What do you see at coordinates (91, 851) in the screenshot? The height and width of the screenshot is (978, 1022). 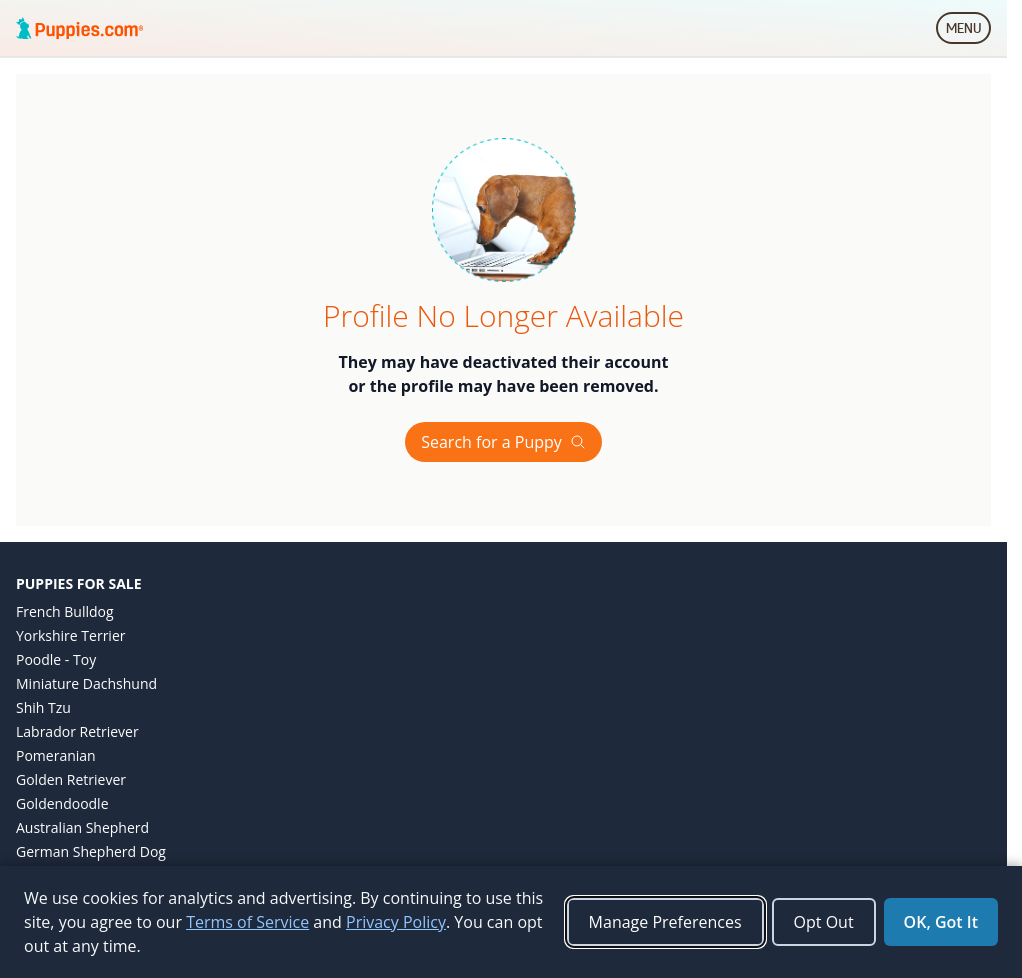 I see `German Shepherd Dog` at bounding box center [91, 851].